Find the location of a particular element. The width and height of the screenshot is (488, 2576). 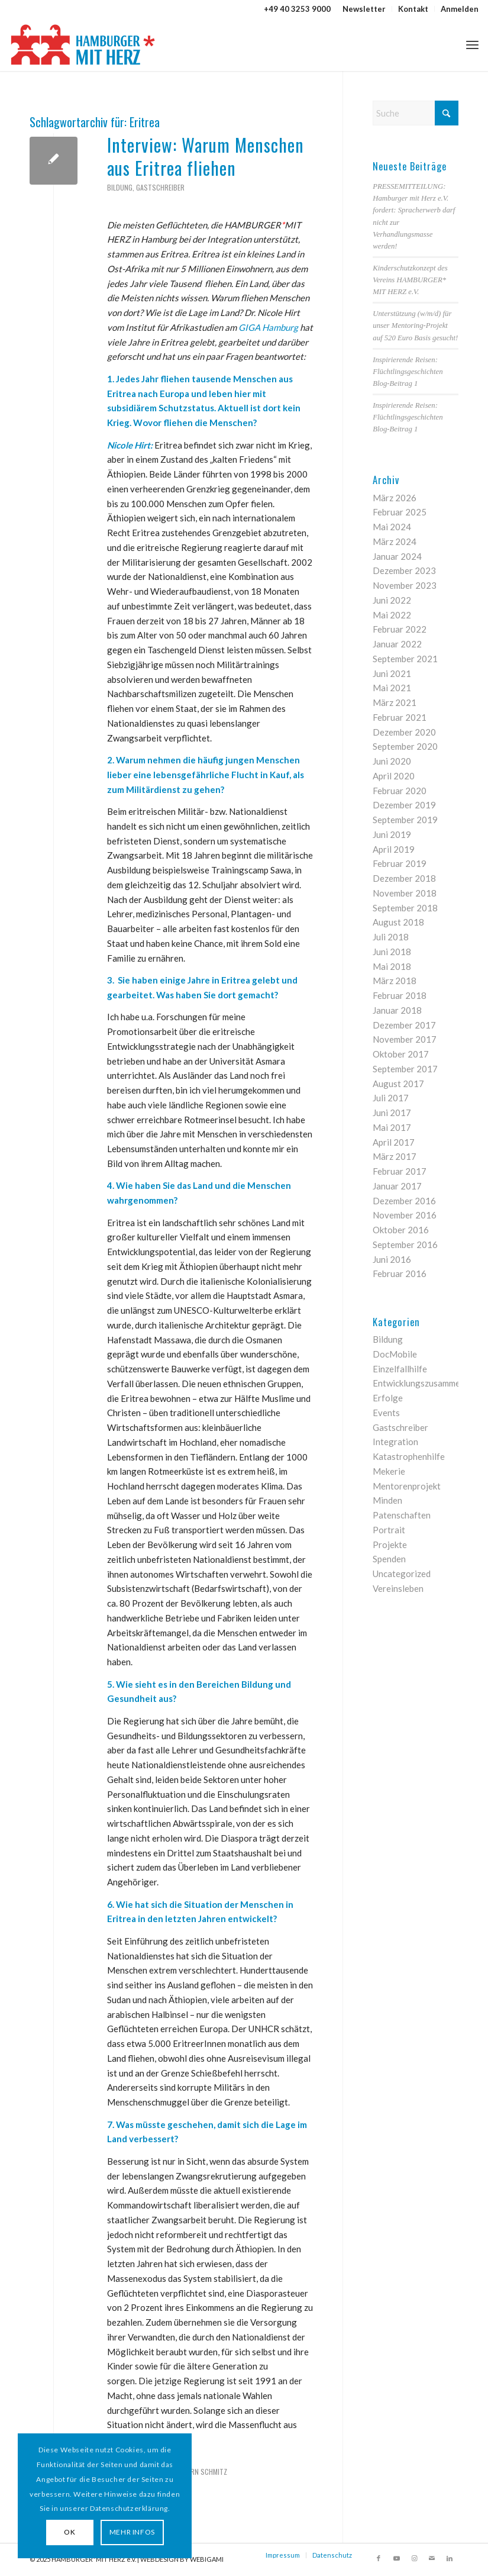

Oktober 2017 is located at coordinates (401, 1054).